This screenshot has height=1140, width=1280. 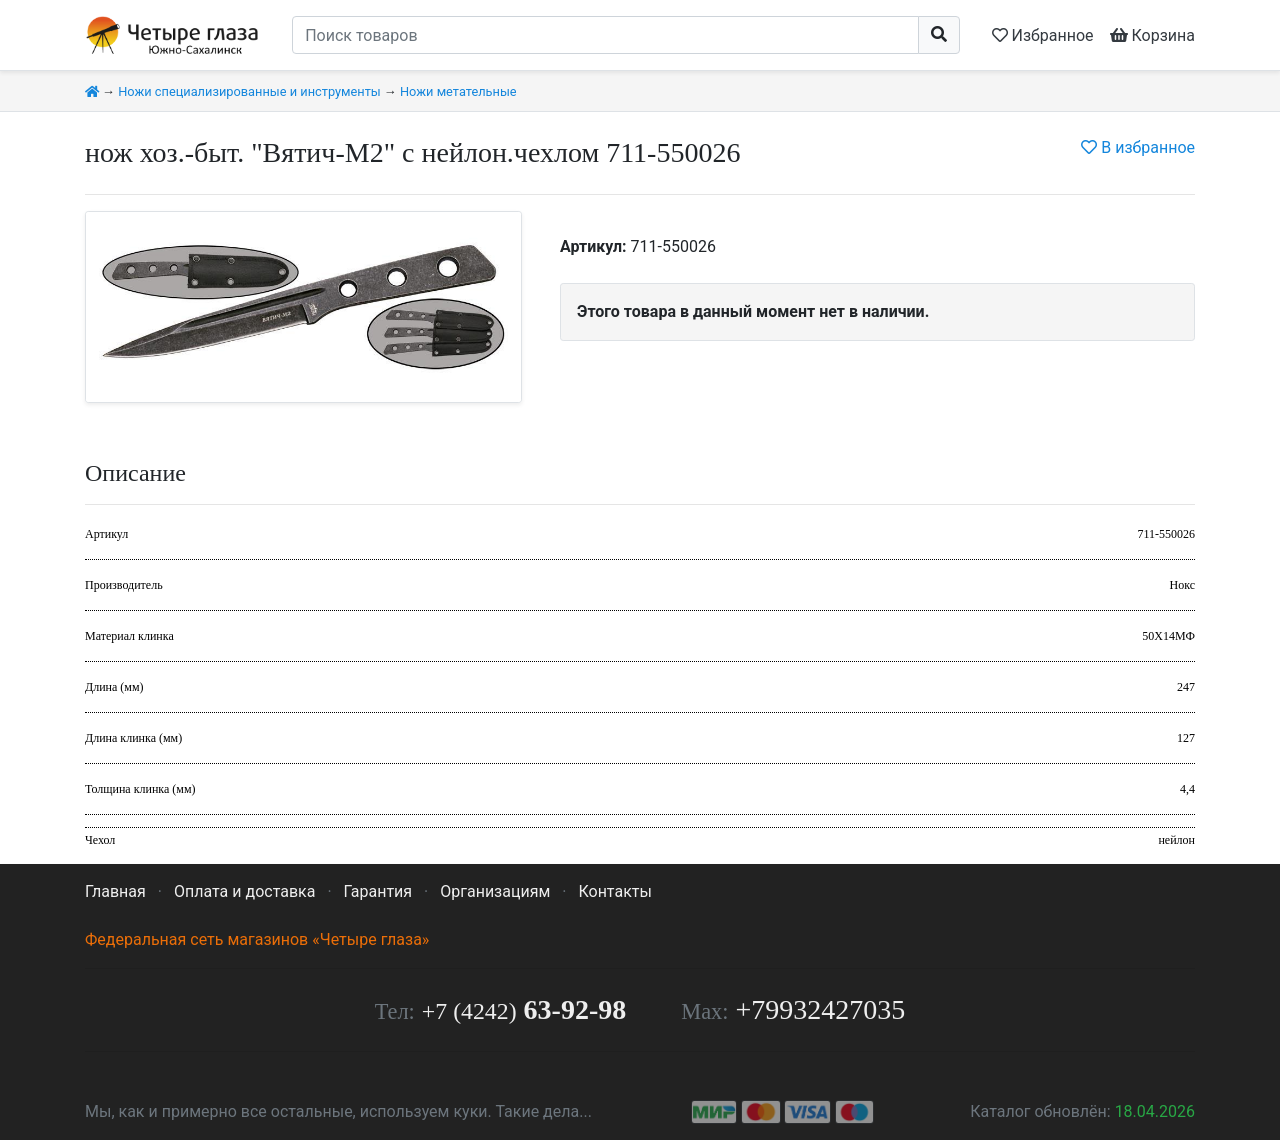 What do you see at coordinates (614, 891) in the screenshot?
I see `Контакты` at bounding box center [614, 891].